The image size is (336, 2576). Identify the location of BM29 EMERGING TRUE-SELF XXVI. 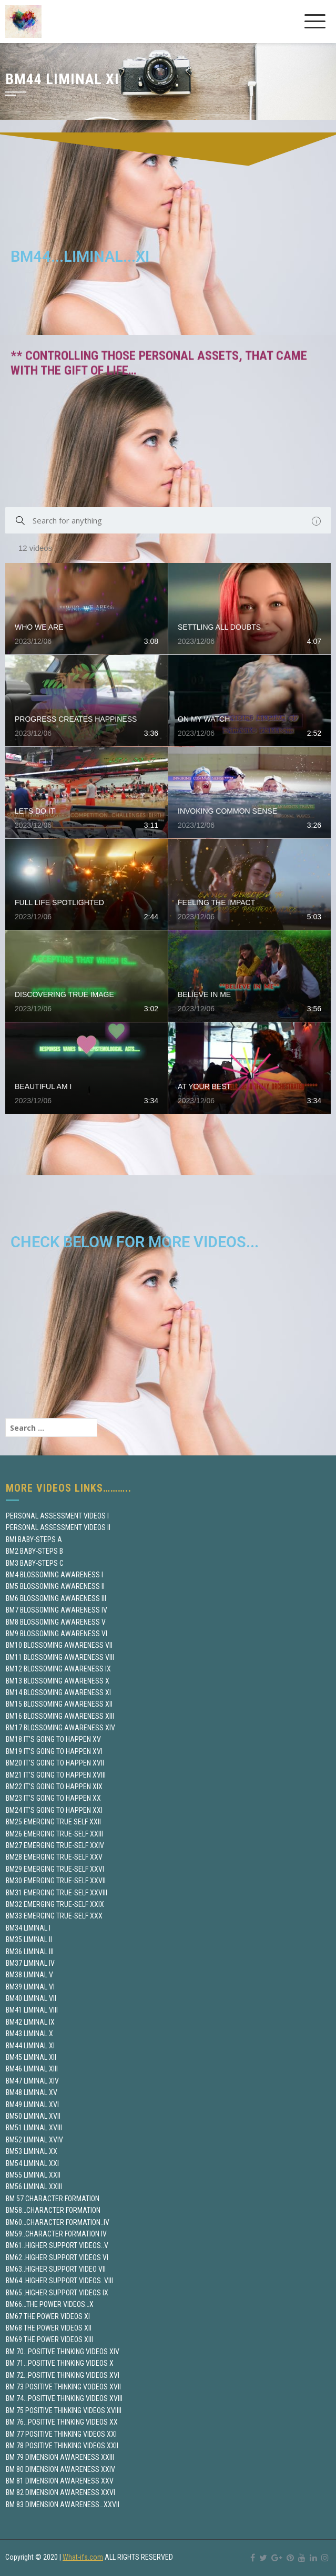
(55, 1869).